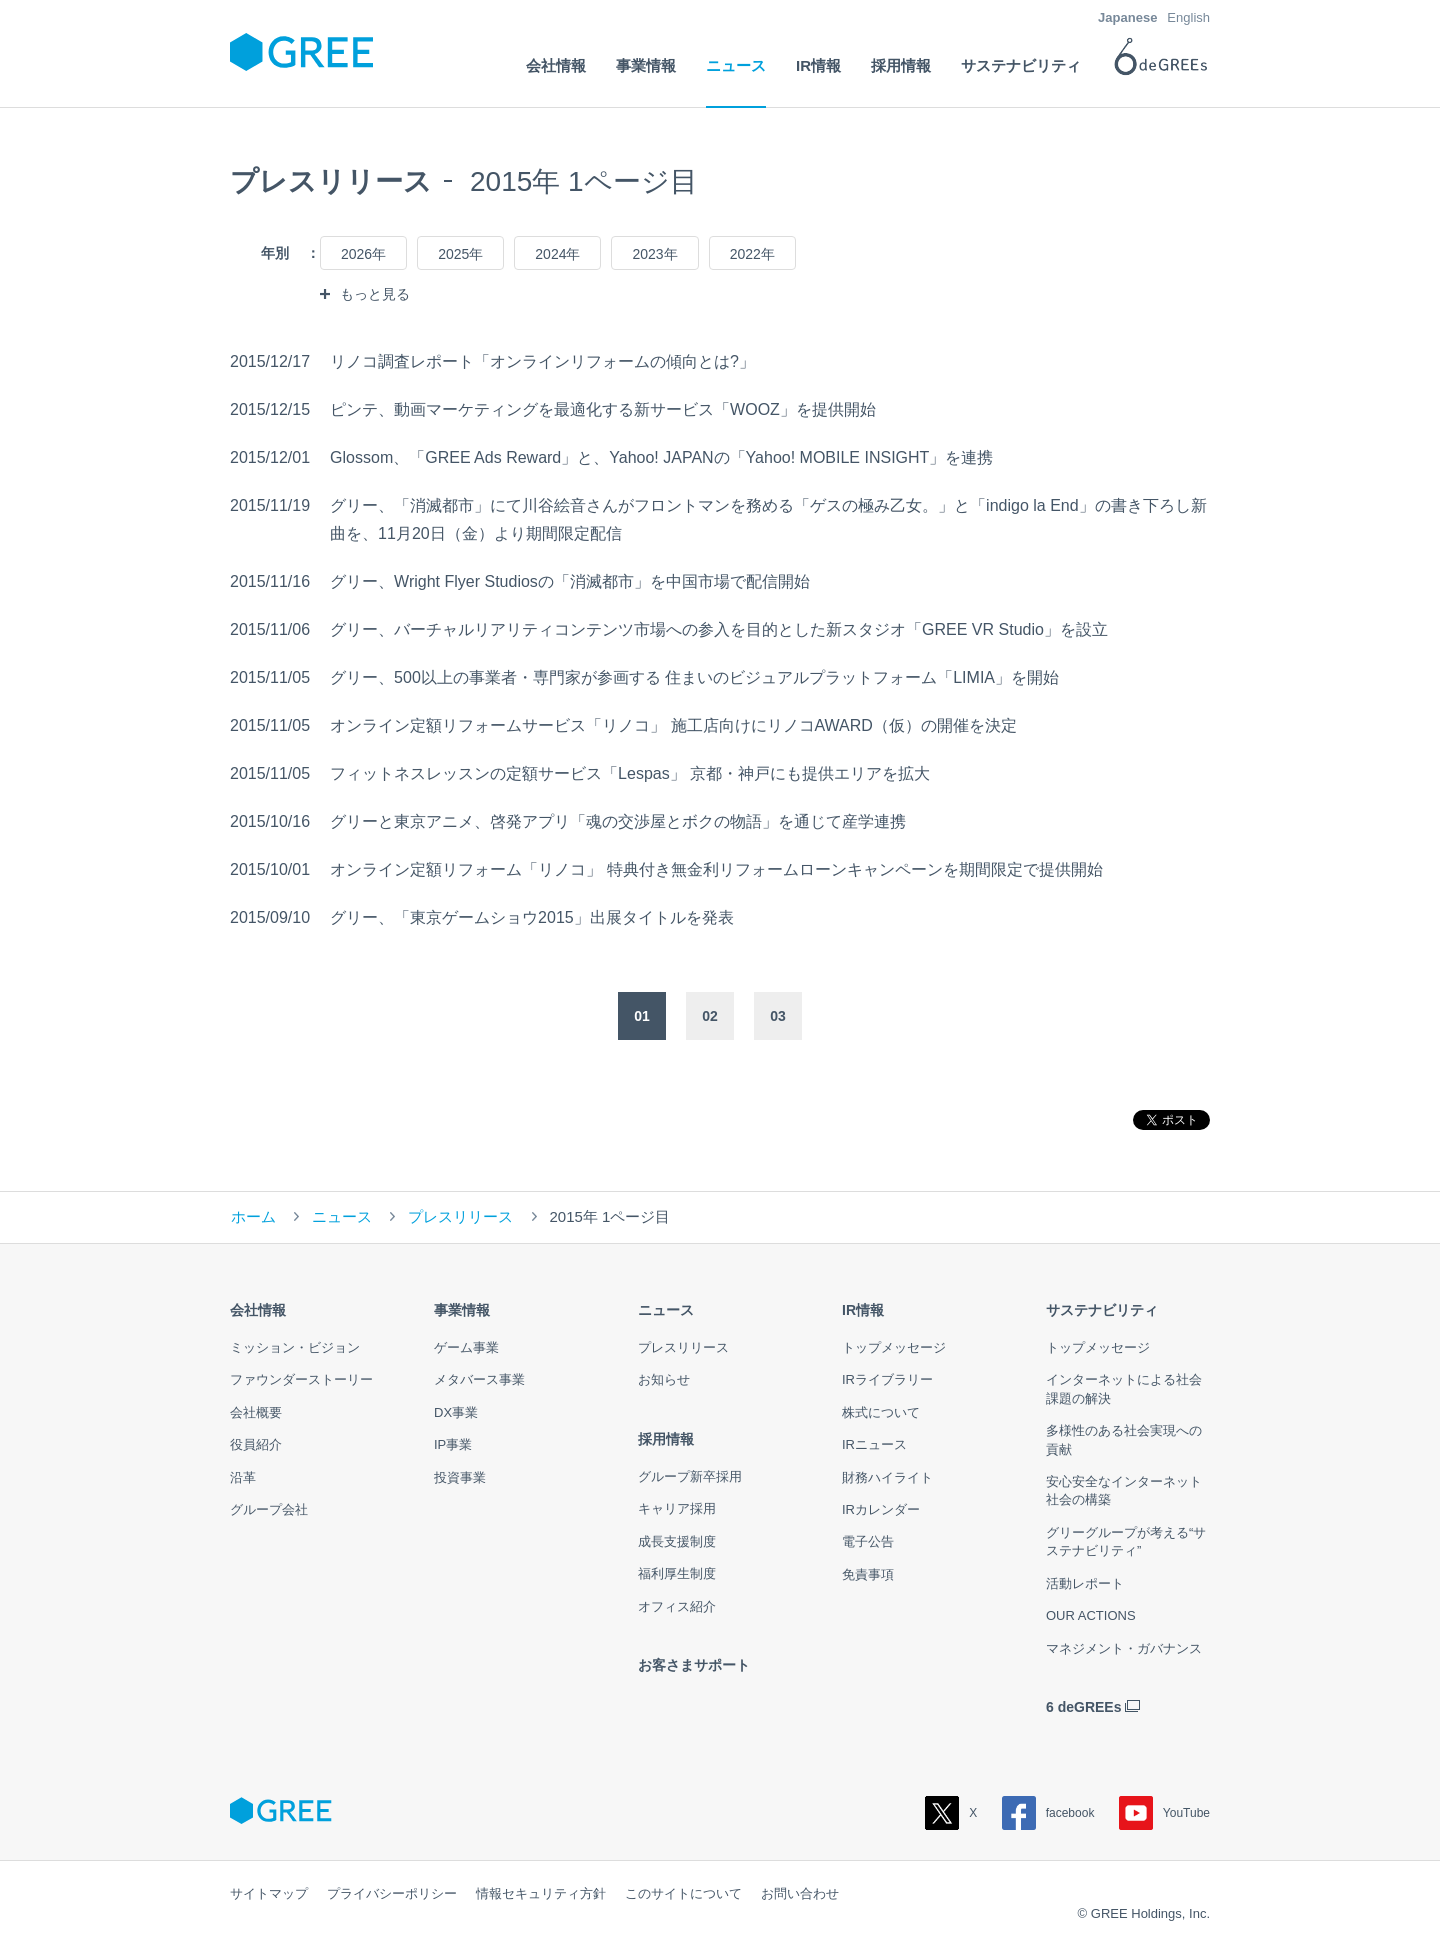 This screenshot has height=1946, width=1440. Describe the element at coordinates (1083, 1707) in the screenshot. I see `6 deGREEs` at that location.